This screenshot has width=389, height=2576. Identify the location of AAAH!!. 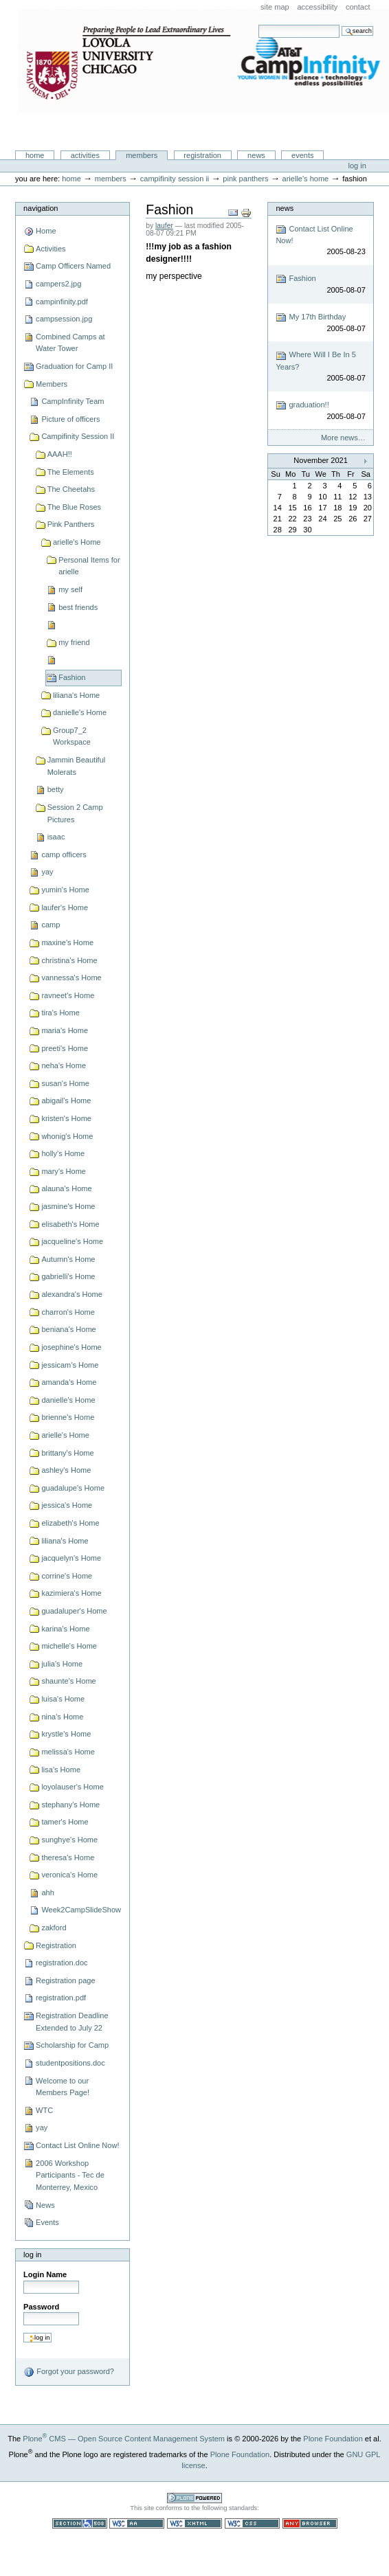
(59, 454).